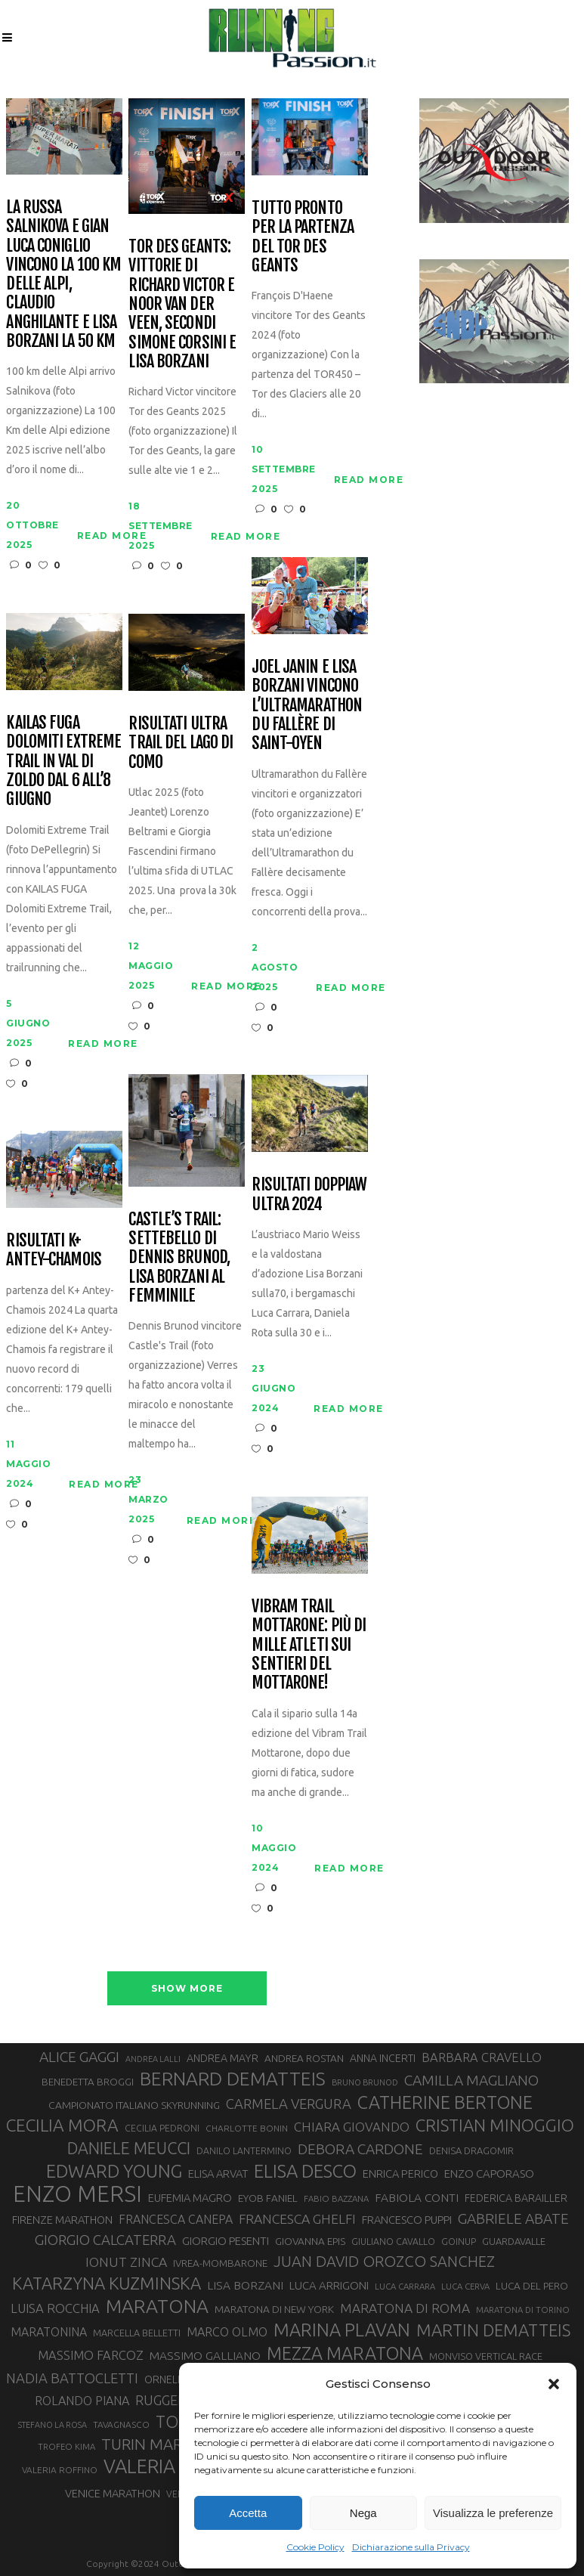 The width and height of the screenshot is (584, 2576). Describe the element at coordinates (59, 2470) in the screenshot. I see `VALERIA ROFFINO [VALERIA ROFFINO (27 elementi)]` at that location.